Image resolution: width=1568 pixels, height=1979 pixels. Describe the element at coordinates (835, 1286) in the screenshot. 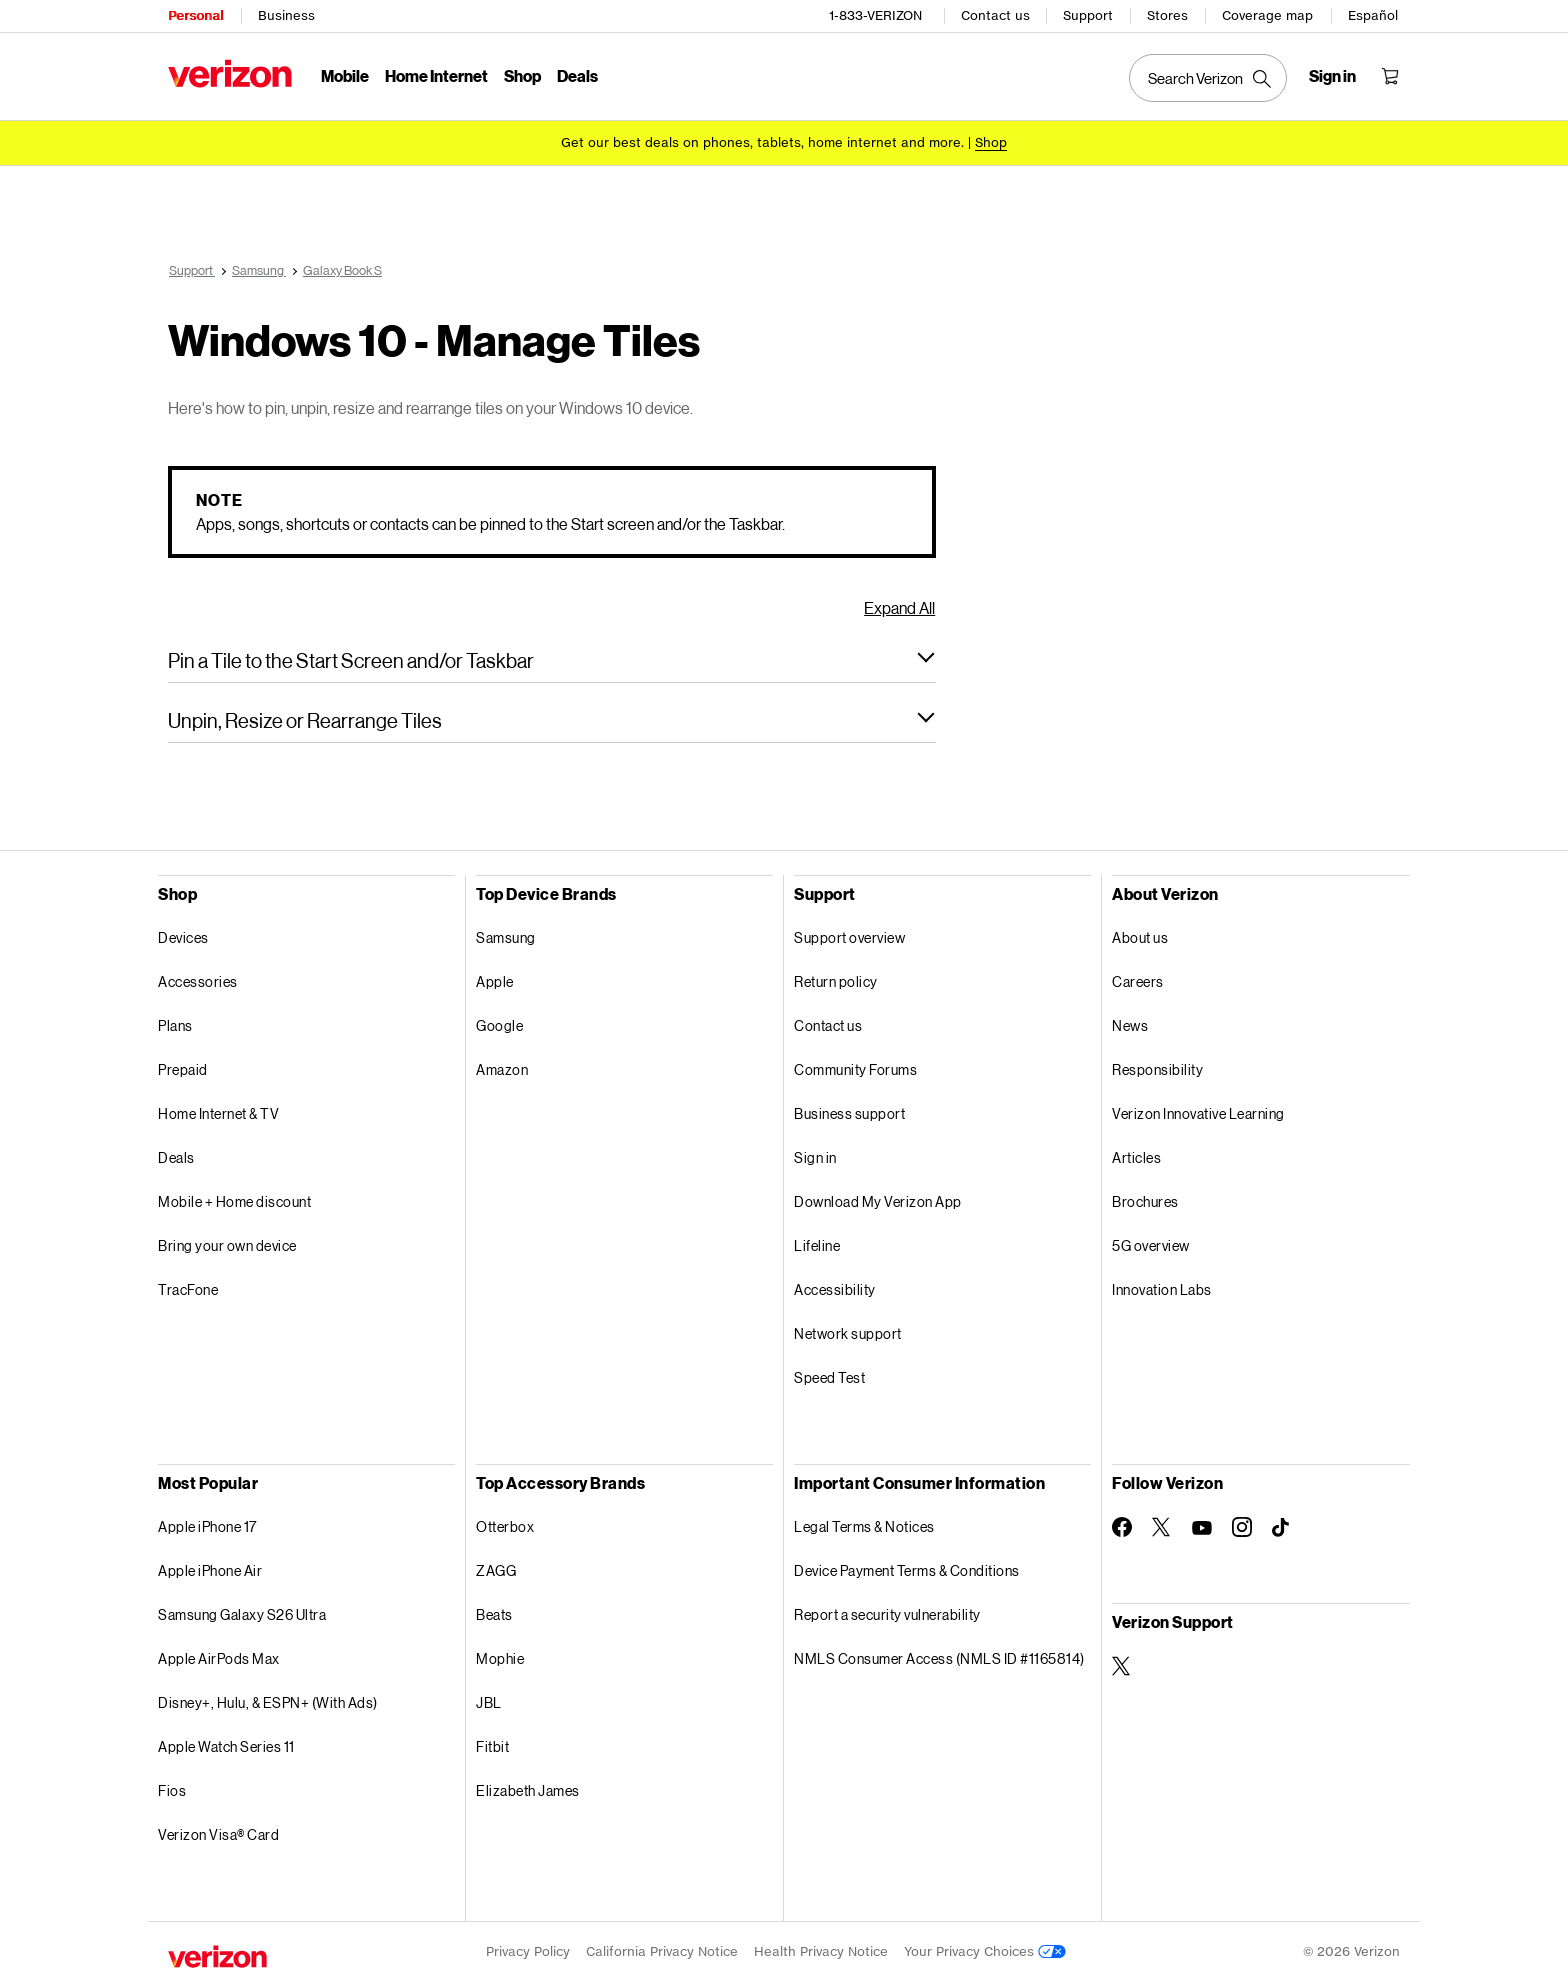

I see `Accessibility` at that location.